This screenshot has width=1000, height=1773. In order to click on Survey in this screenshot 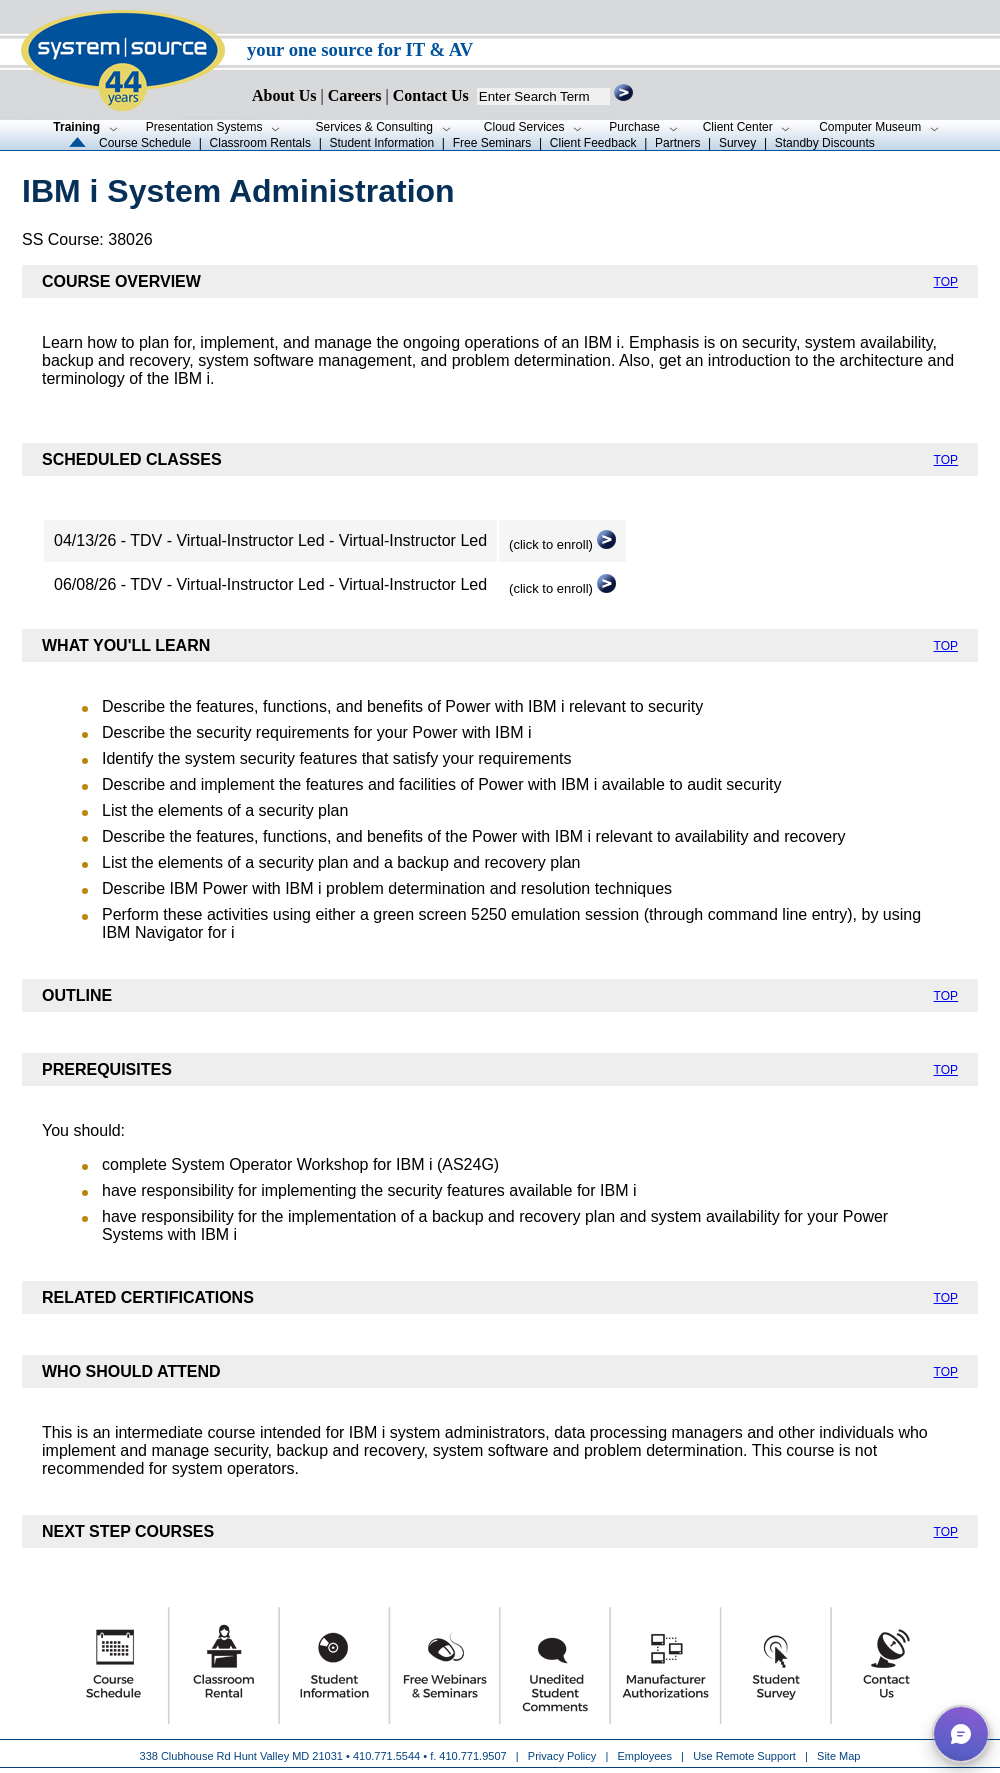, I will do `click(737, 143)`.